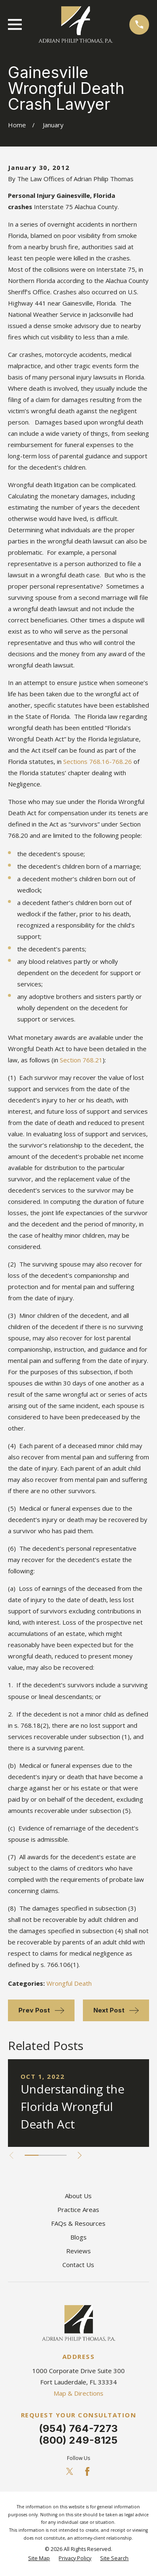  I want to click on About Us, so click(78, 2196).